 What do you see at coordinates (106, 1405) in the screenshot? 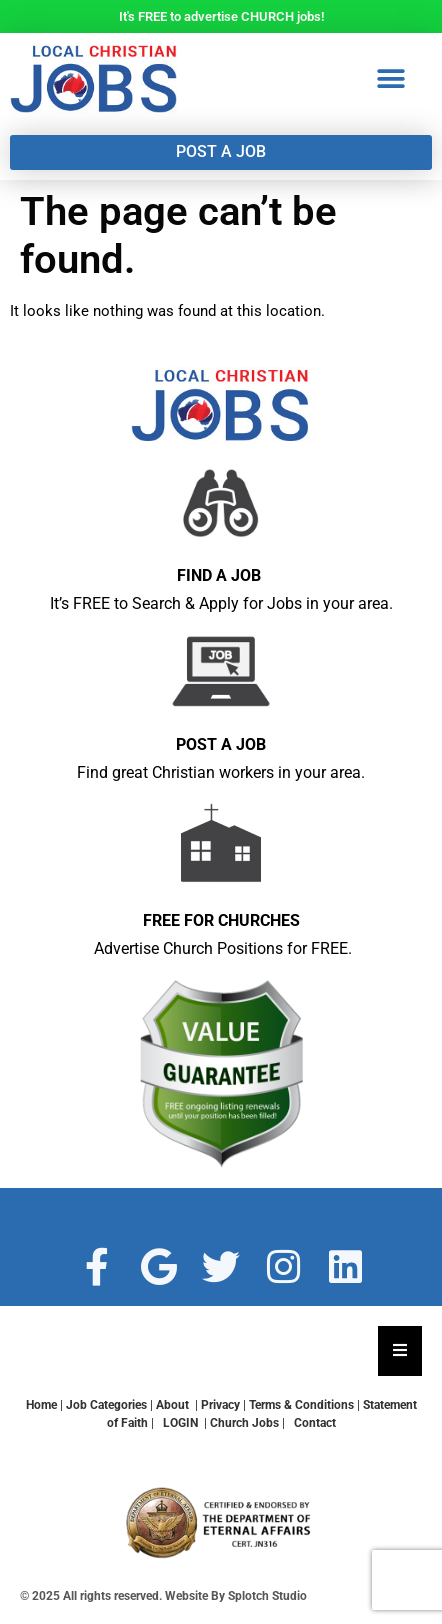
I see `Job Categories` at bounding box center [106, 1405].